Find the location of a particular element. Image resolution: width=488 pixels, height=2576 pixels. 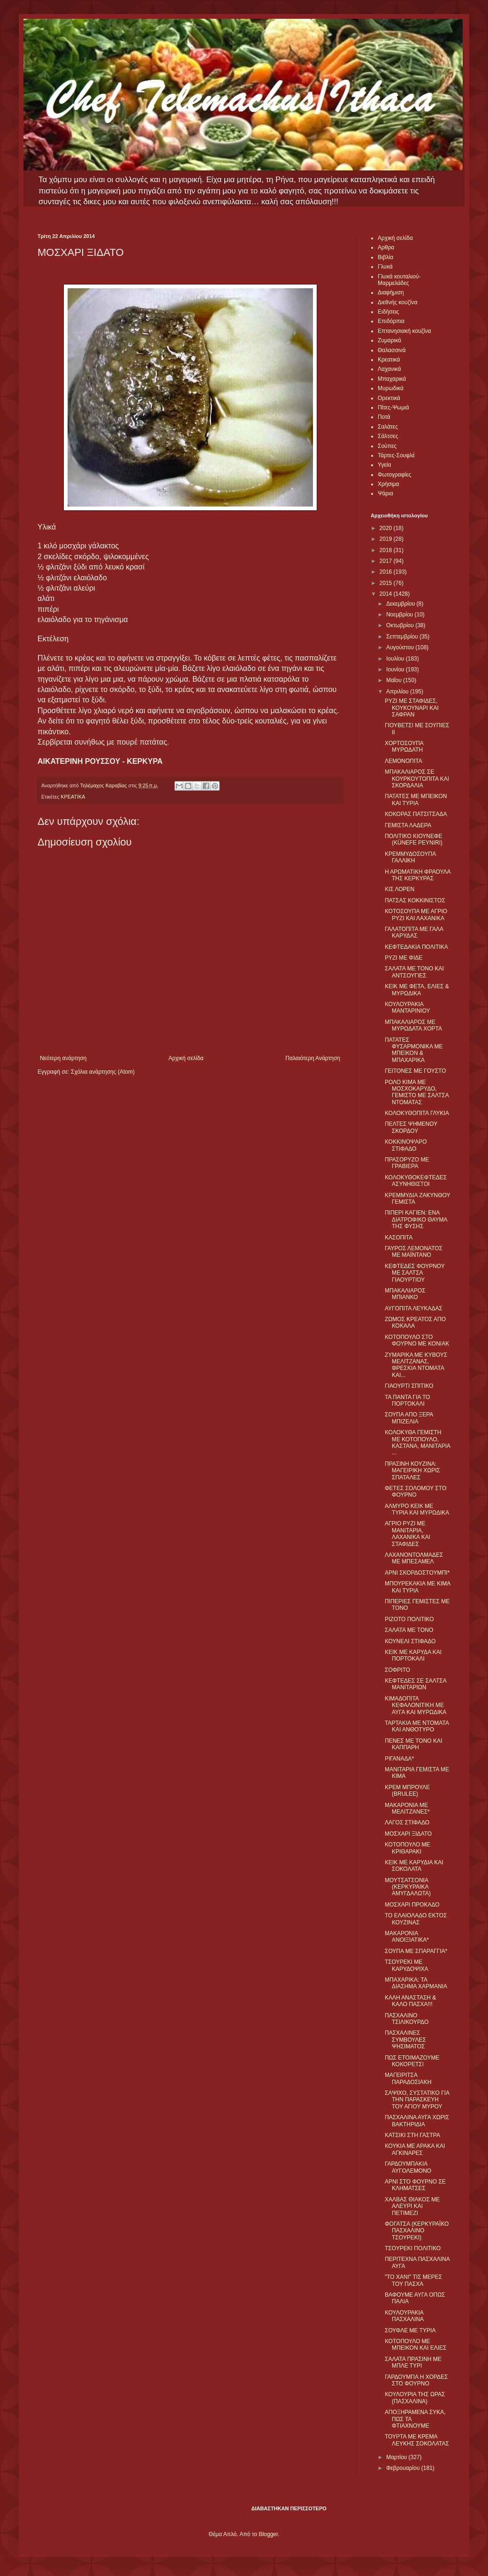

Παλαιότερη Ανάρτηση is located at coordinates (312, 1058).